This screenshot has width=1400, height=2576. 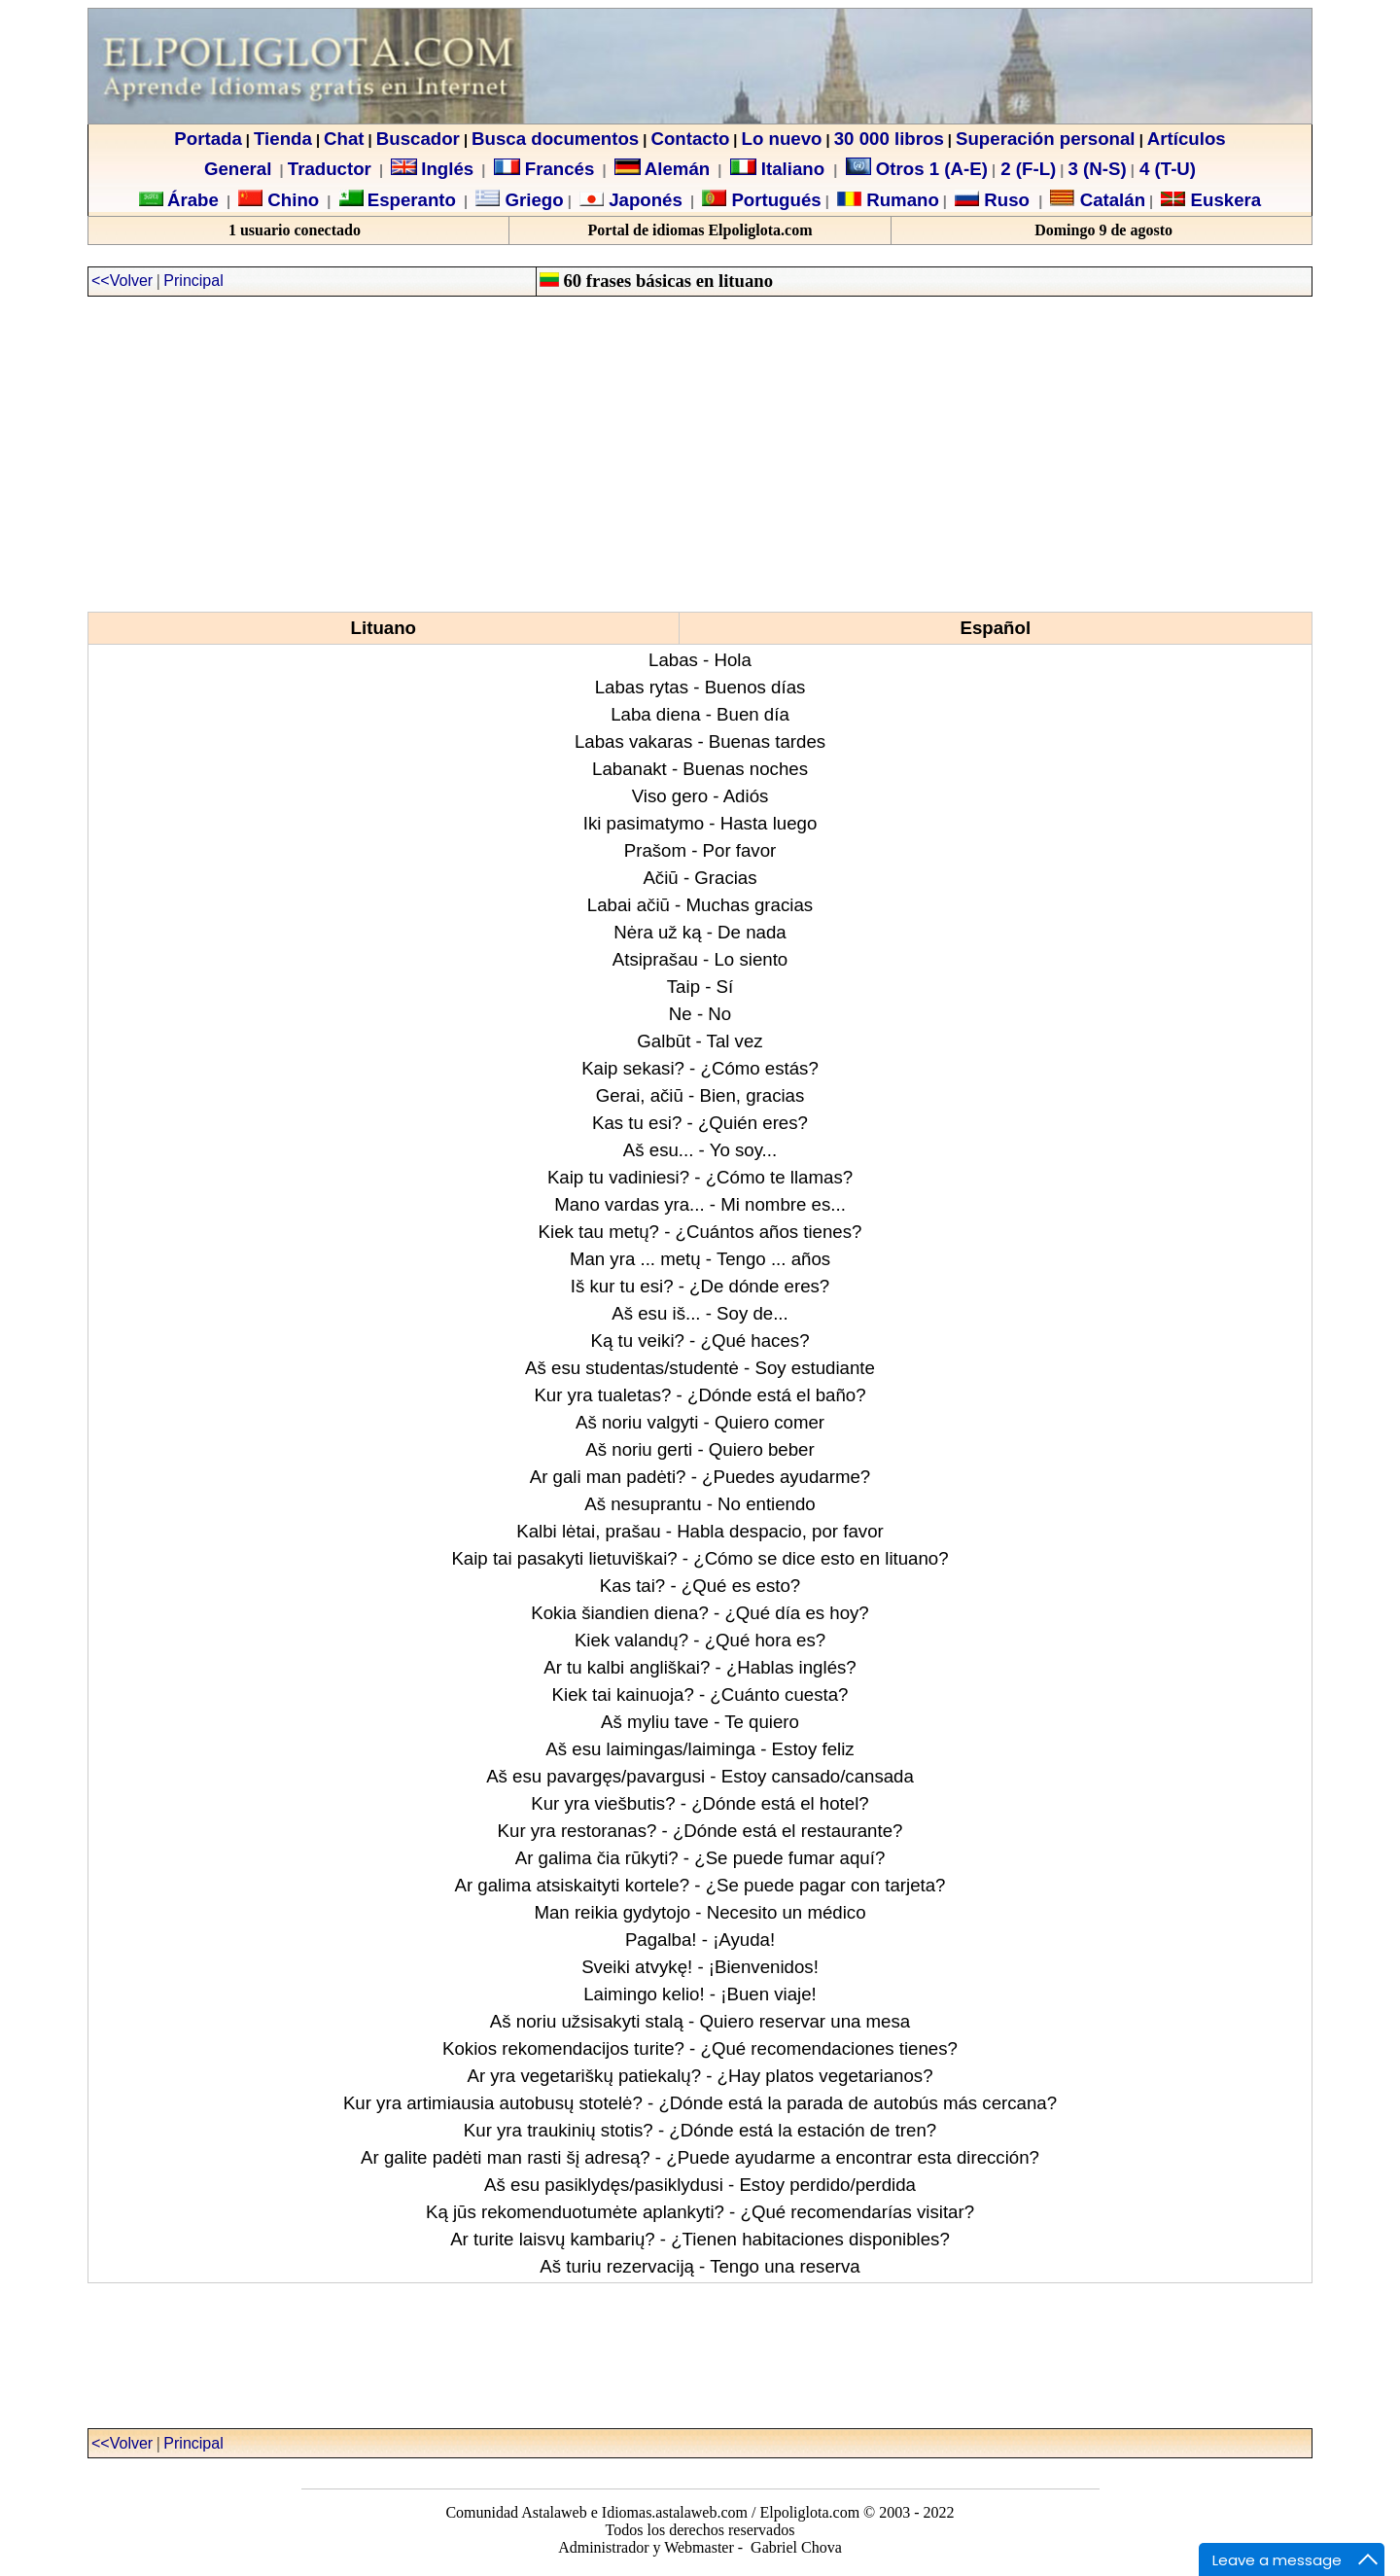 What do you see at coordinates (677, 169) in the screenshot?
I see `Alemán` at bounding box center [677, 169].